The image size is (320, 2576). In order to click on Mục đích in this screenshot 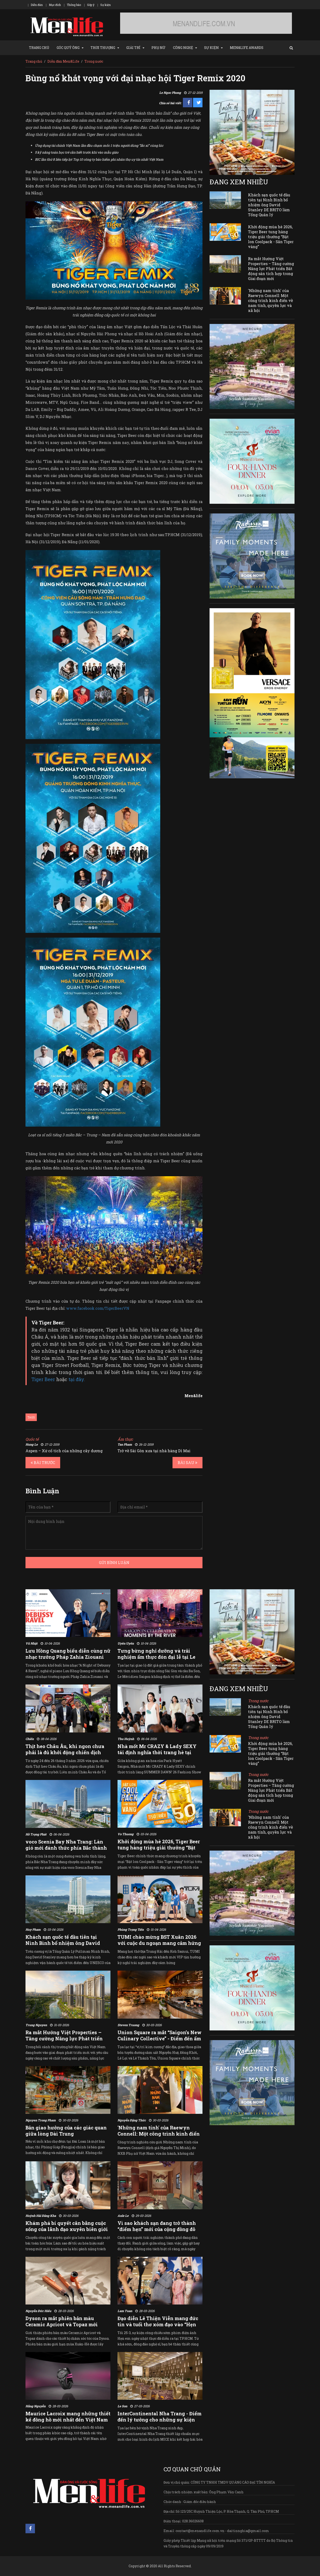, I will do `click(55, 5)`.